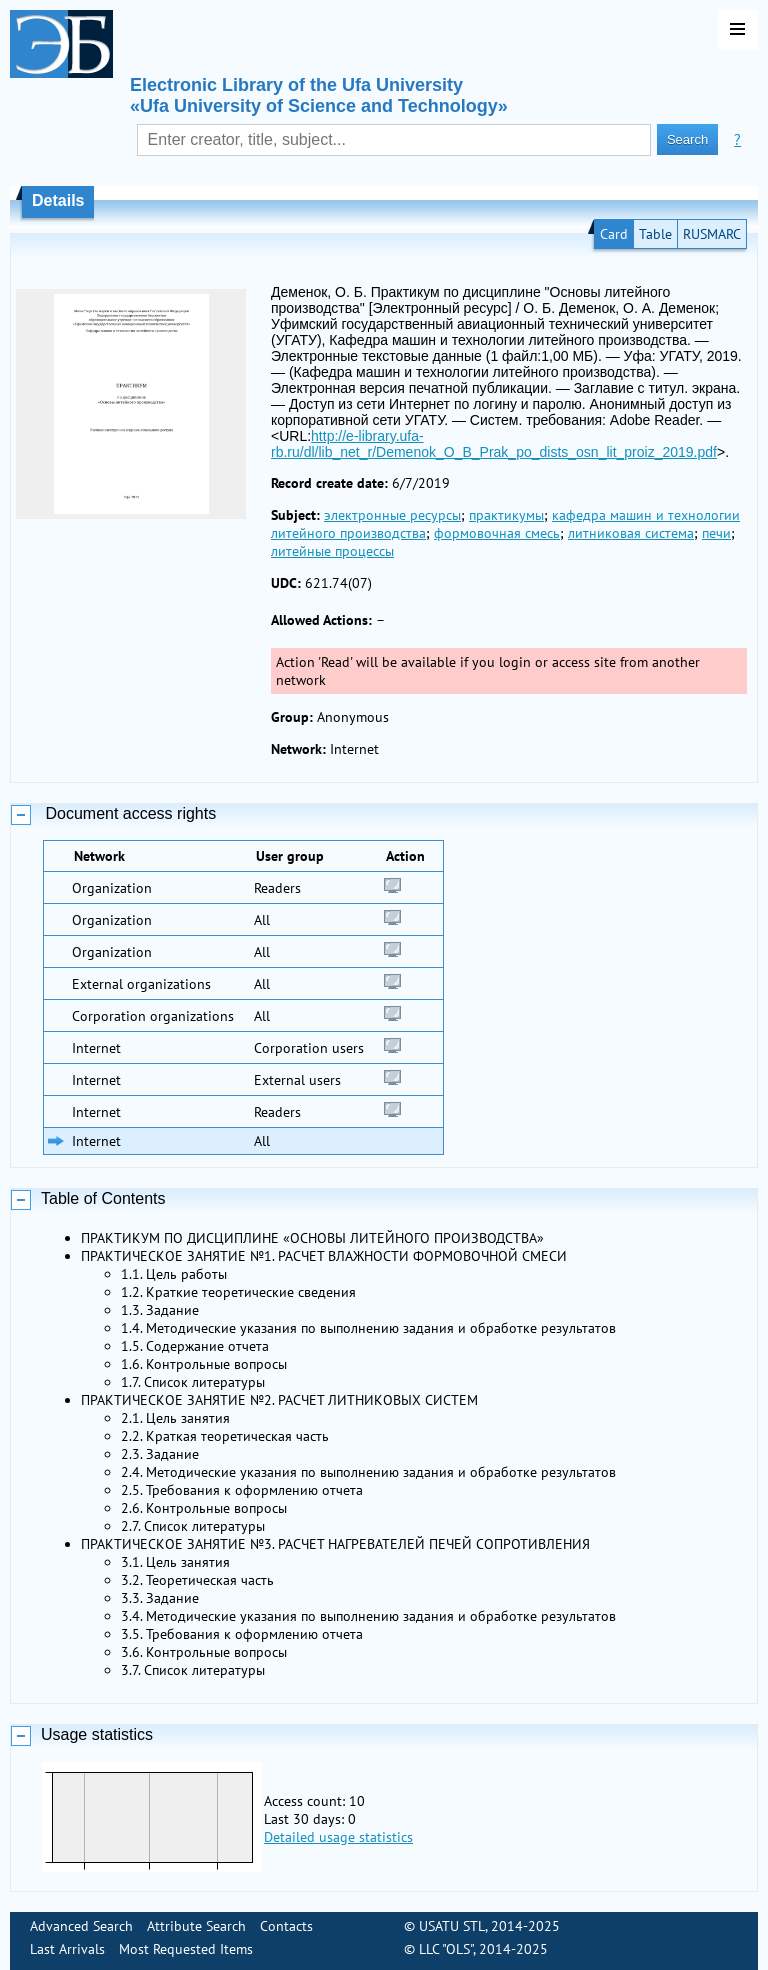  What do you see at coordinates (494, 444) in the screenshot?
I see `http://e-library.ufa-rb.ru/dl/lib_net_r/Demenok_O_B_Prak_po_dists_osn_lit_proiz_2019.pdf` at bounding box center [494, 444].